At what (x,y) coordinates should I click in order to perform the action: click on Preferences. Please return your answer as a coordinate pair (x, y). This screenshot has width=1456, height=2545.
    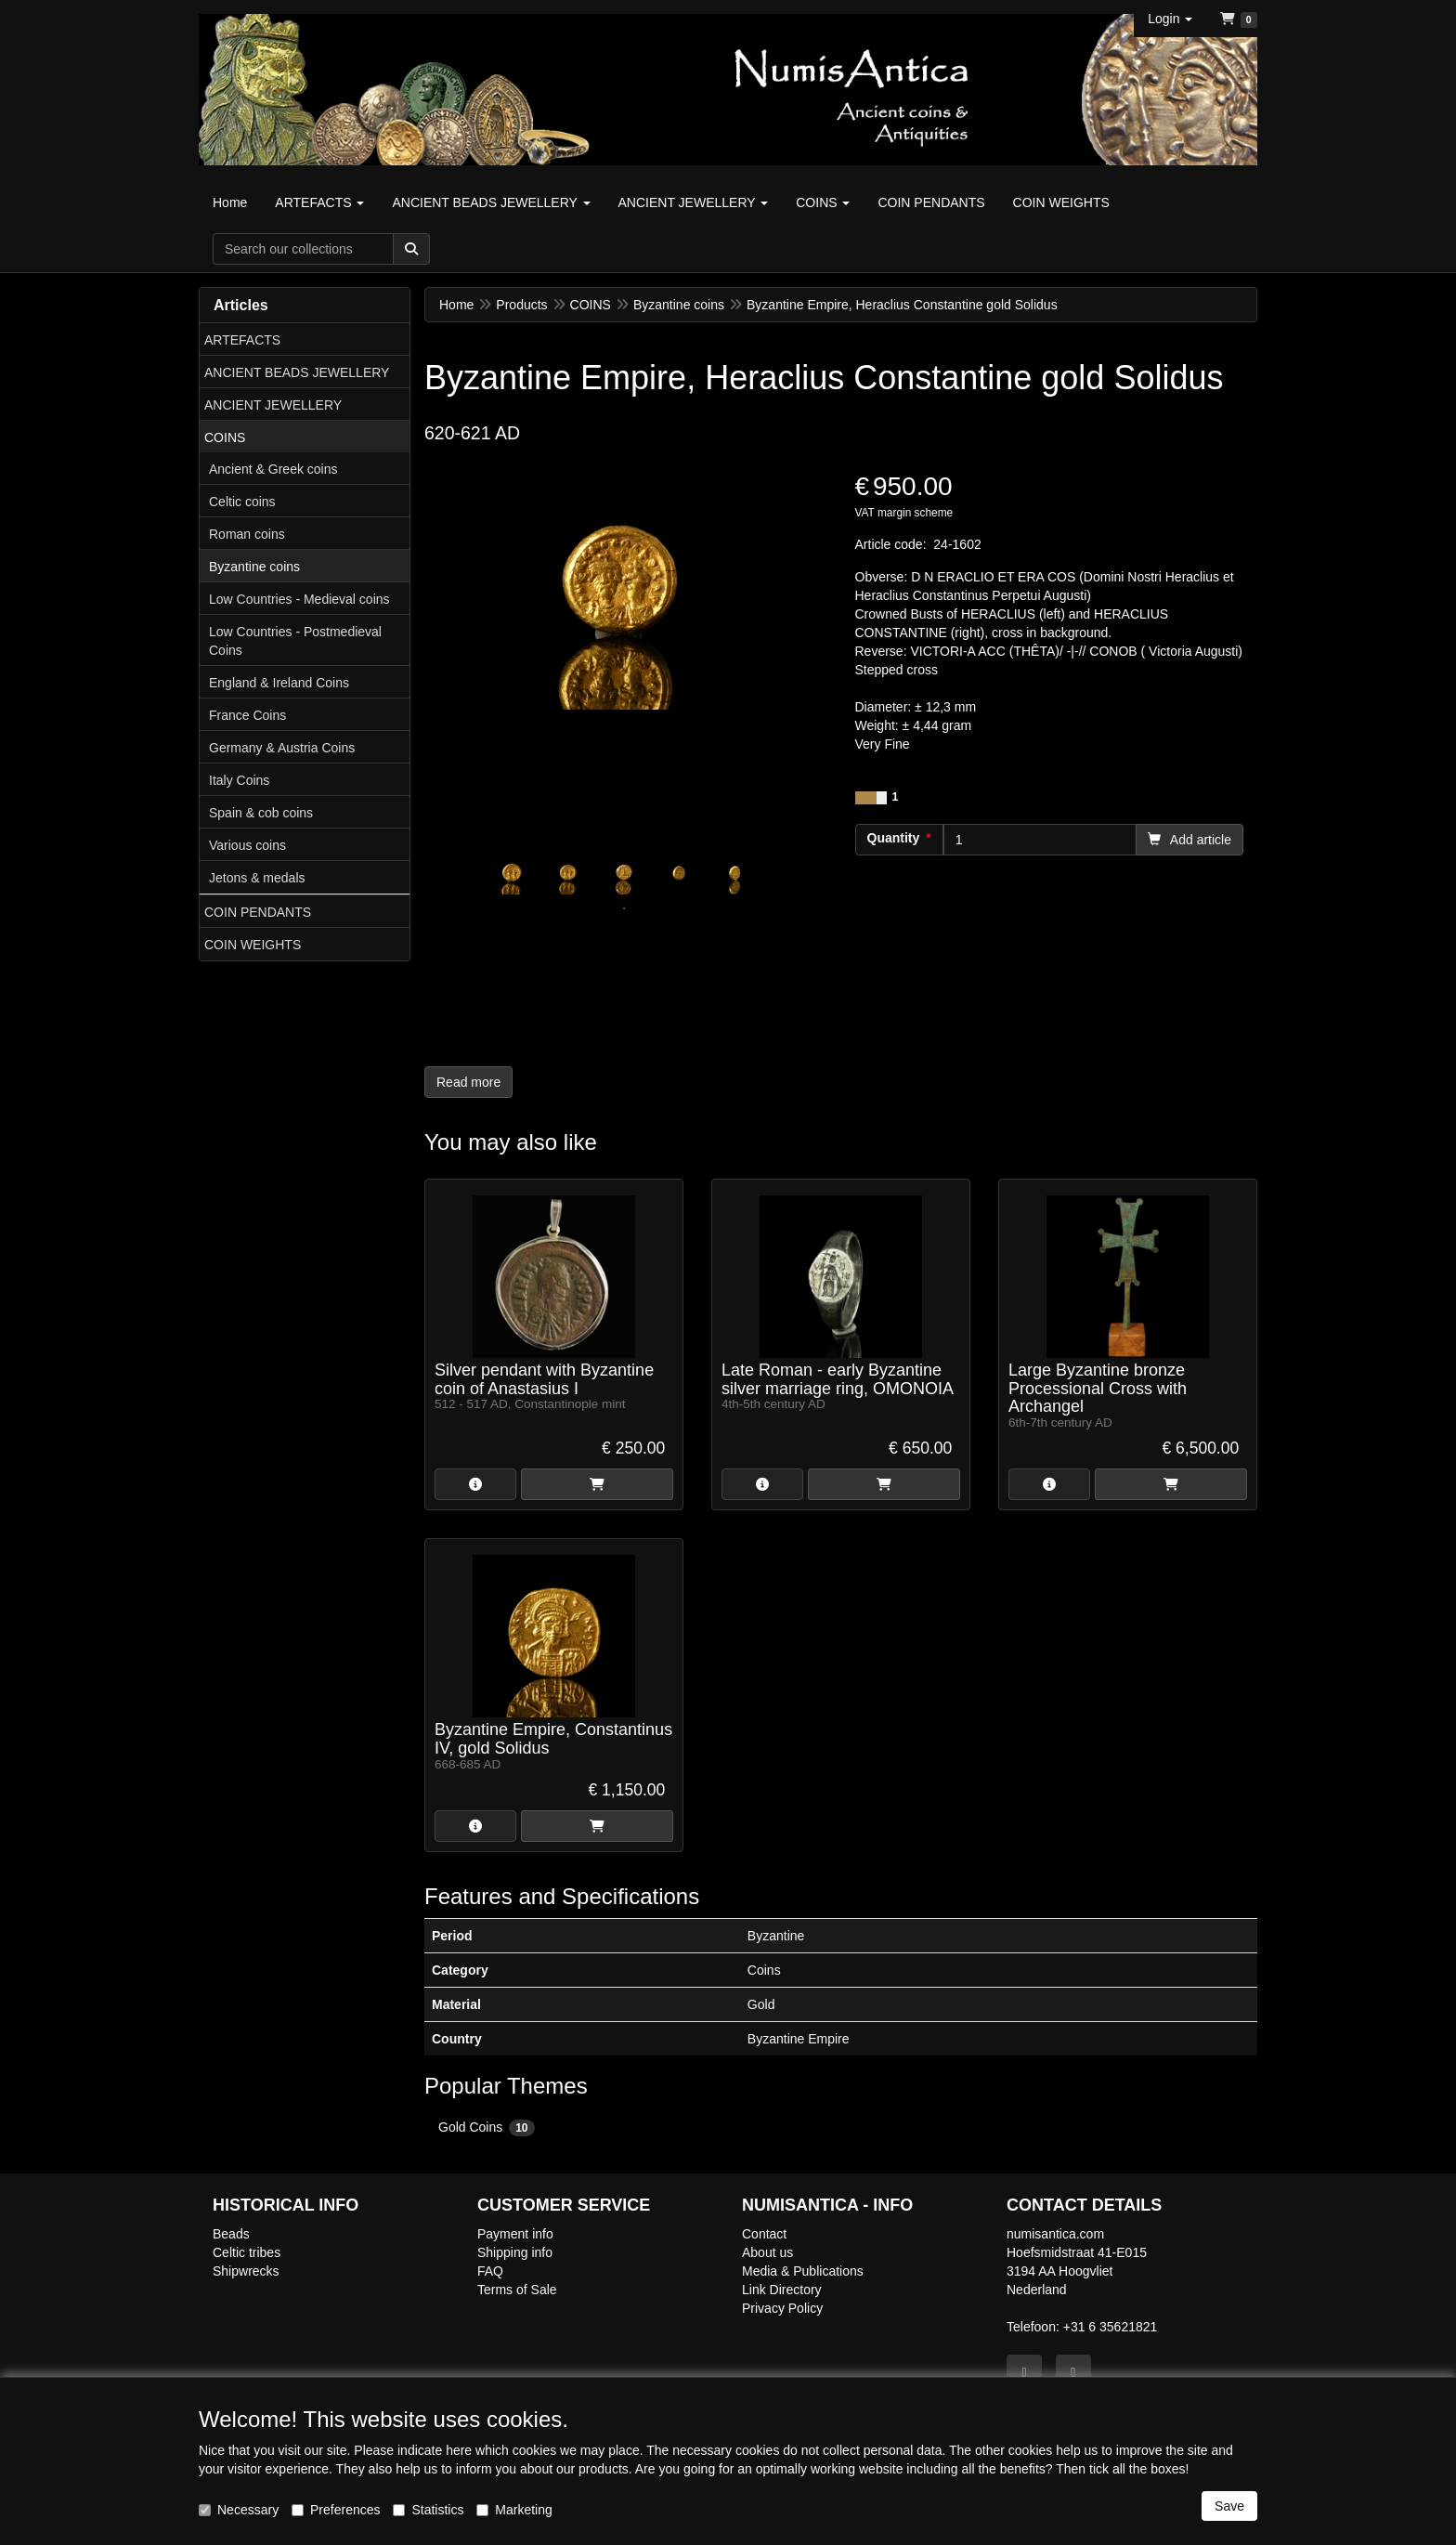
    Looking at the image, I should click on (336, 2509).